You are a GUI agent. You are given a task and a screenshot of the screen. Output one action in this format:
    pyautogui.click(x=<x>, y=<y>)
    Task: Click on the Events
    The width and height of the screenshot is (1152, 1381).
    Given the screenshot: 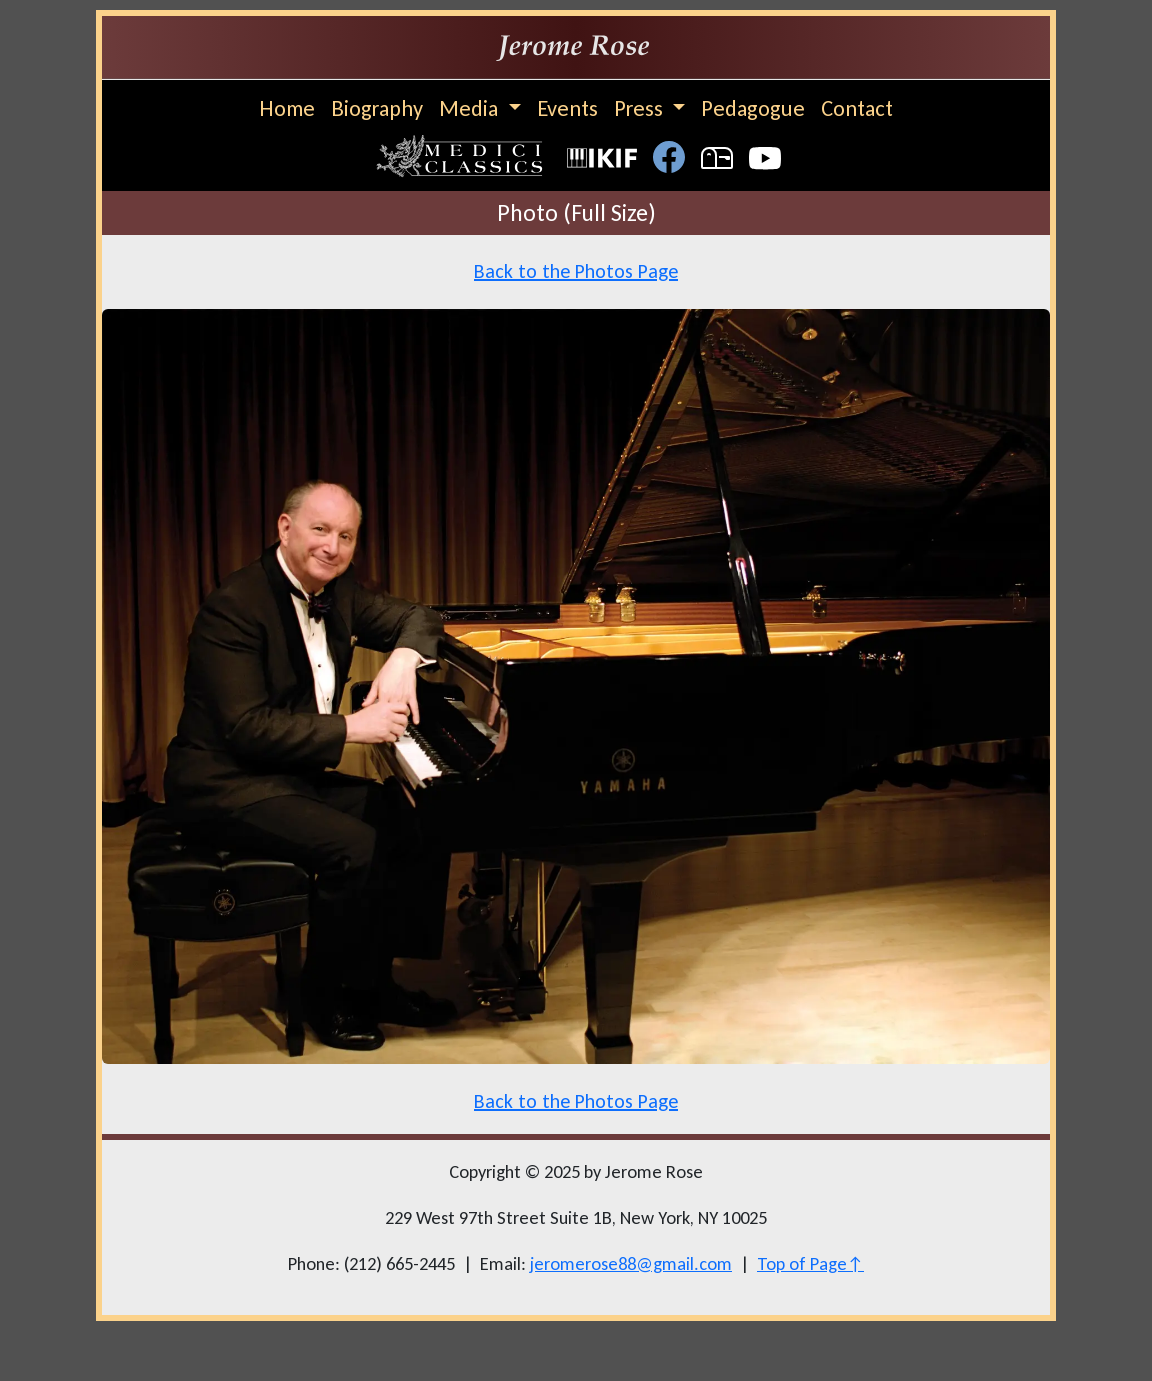 What is the action you would take?
    pyautogui.click(x=567, y=108)
    